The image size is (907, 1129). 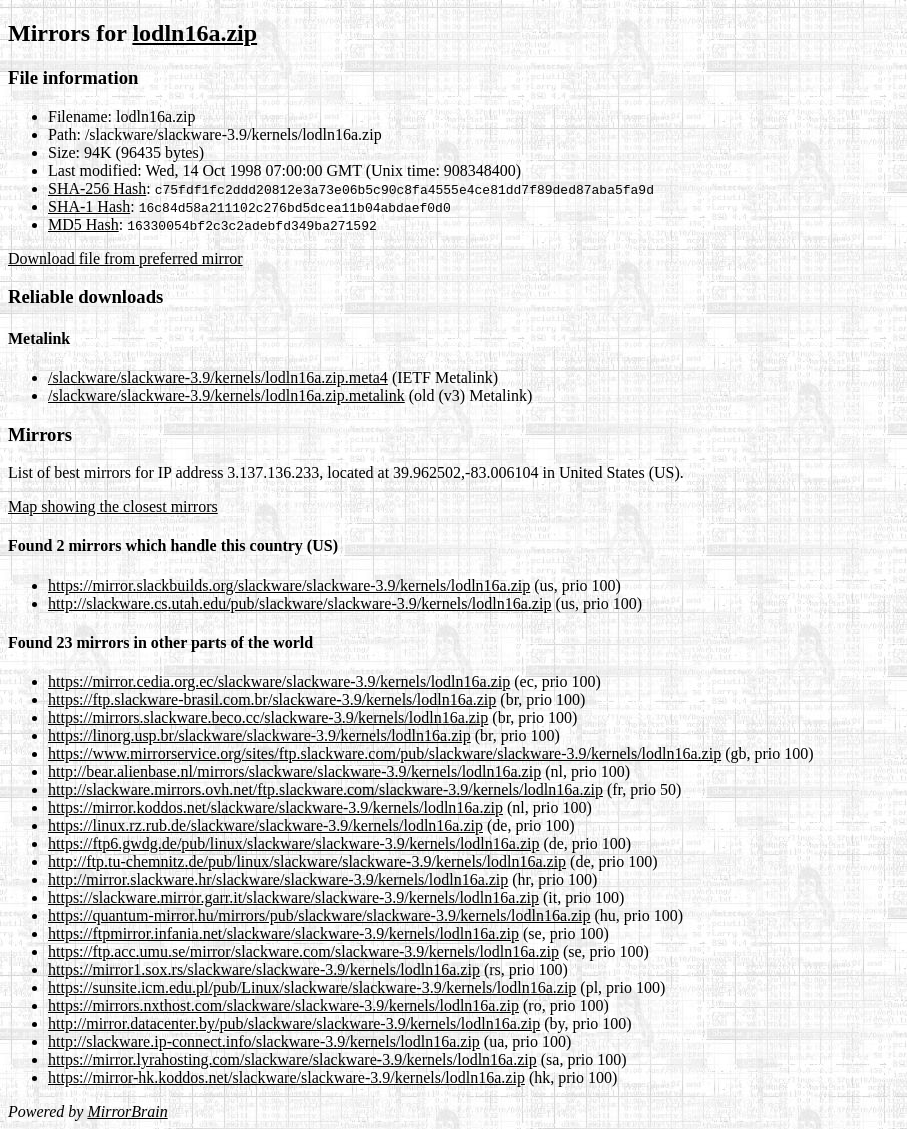 What do you see at coordinates (127, 1111) in the screenshot?
I see `MirrorBrain` at bounding box center [127, 1111].